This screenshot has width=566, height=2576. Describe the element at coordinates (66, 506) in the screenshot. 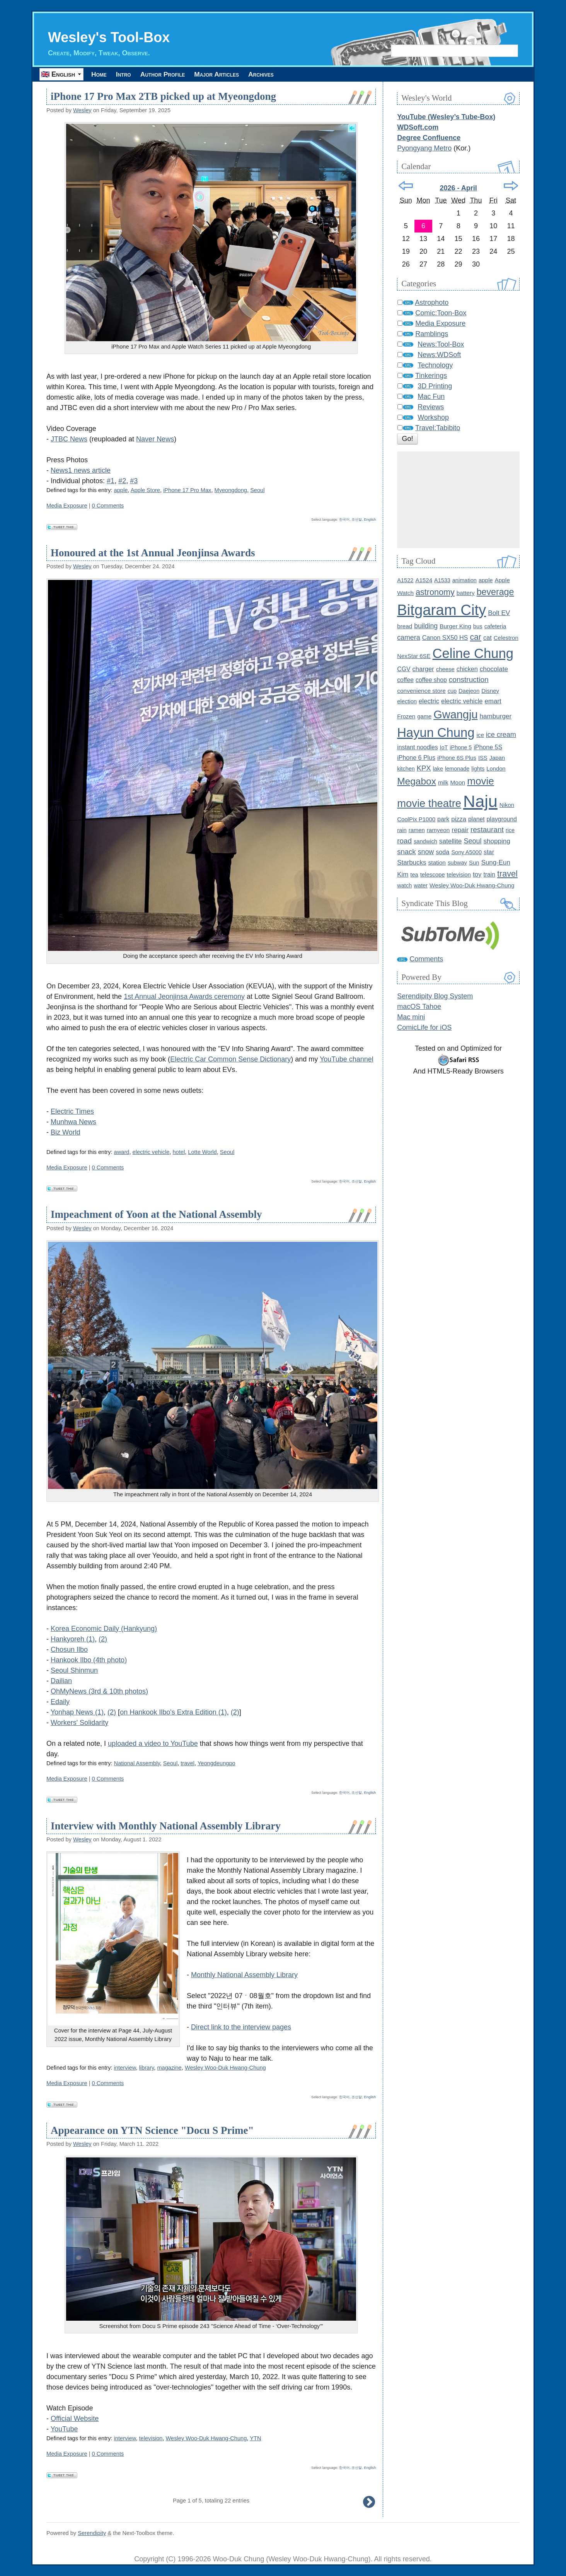

I see `Media Exposure` at that location.